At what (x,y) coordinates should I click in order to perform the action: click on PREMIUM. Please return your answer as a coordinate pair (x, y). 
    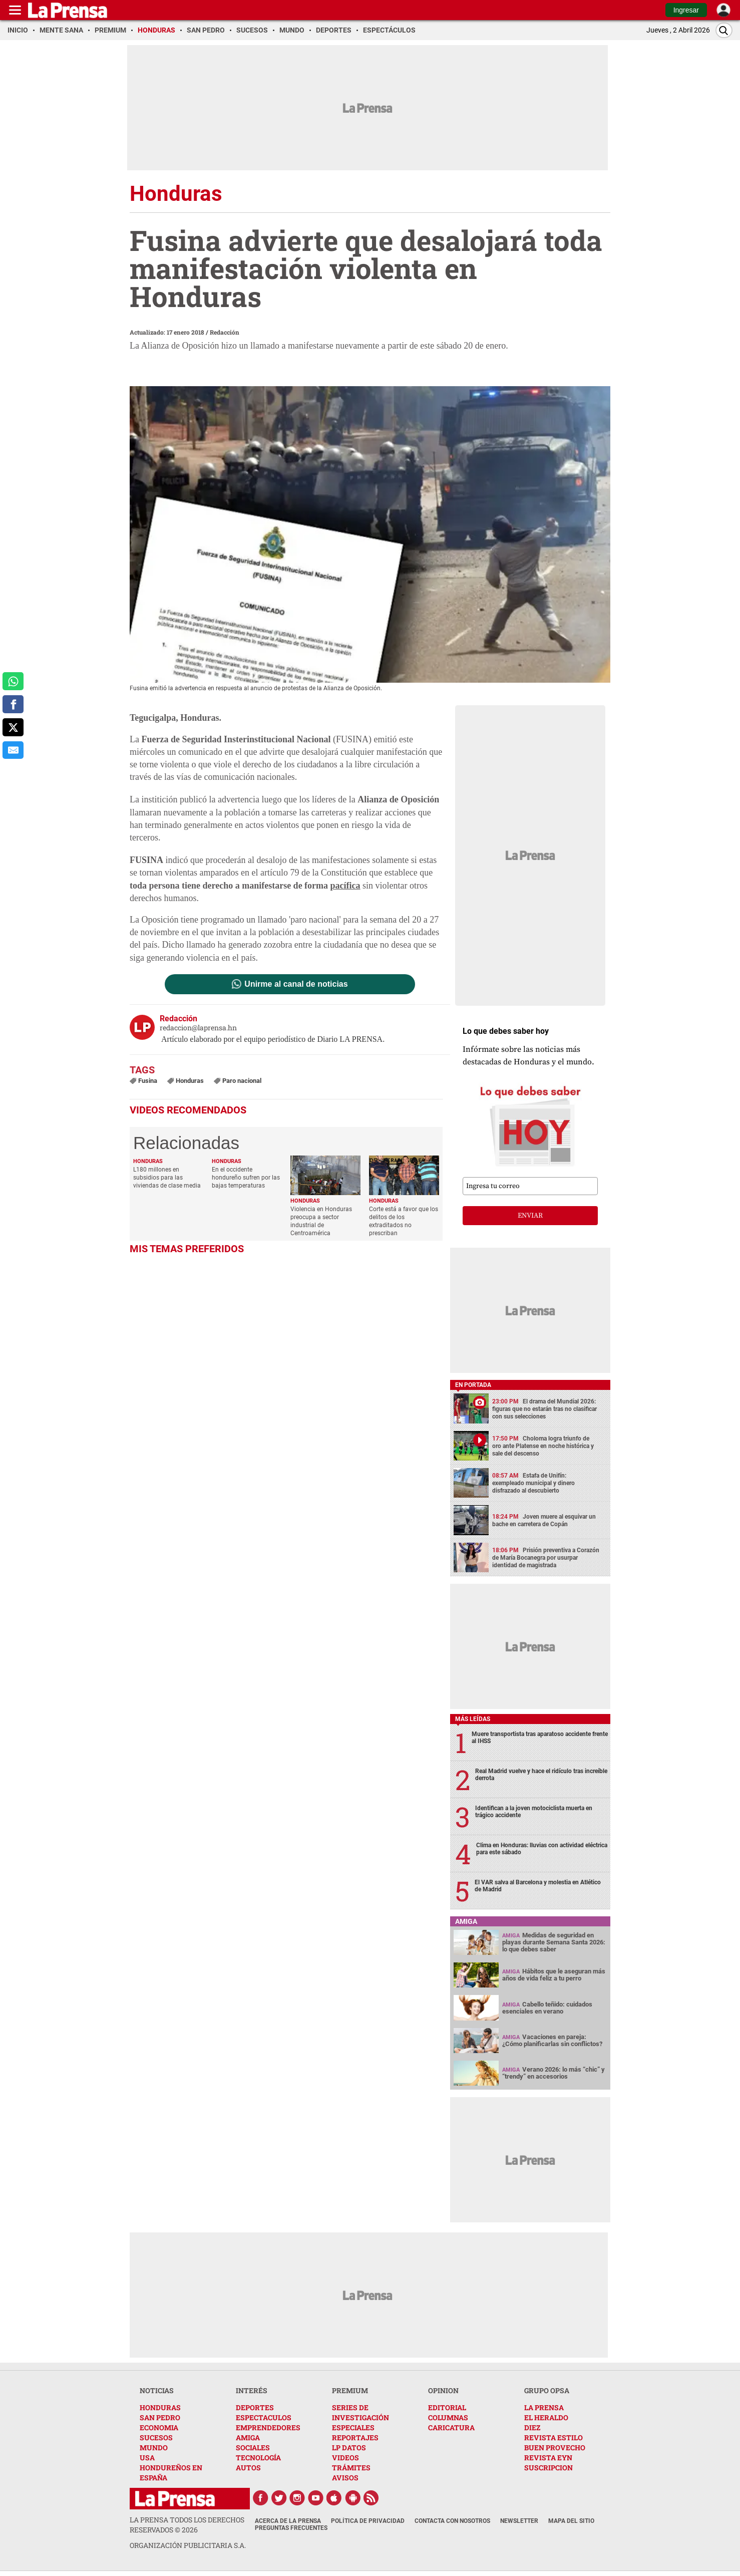
    Looking at the image, I should click on (350, 2390).